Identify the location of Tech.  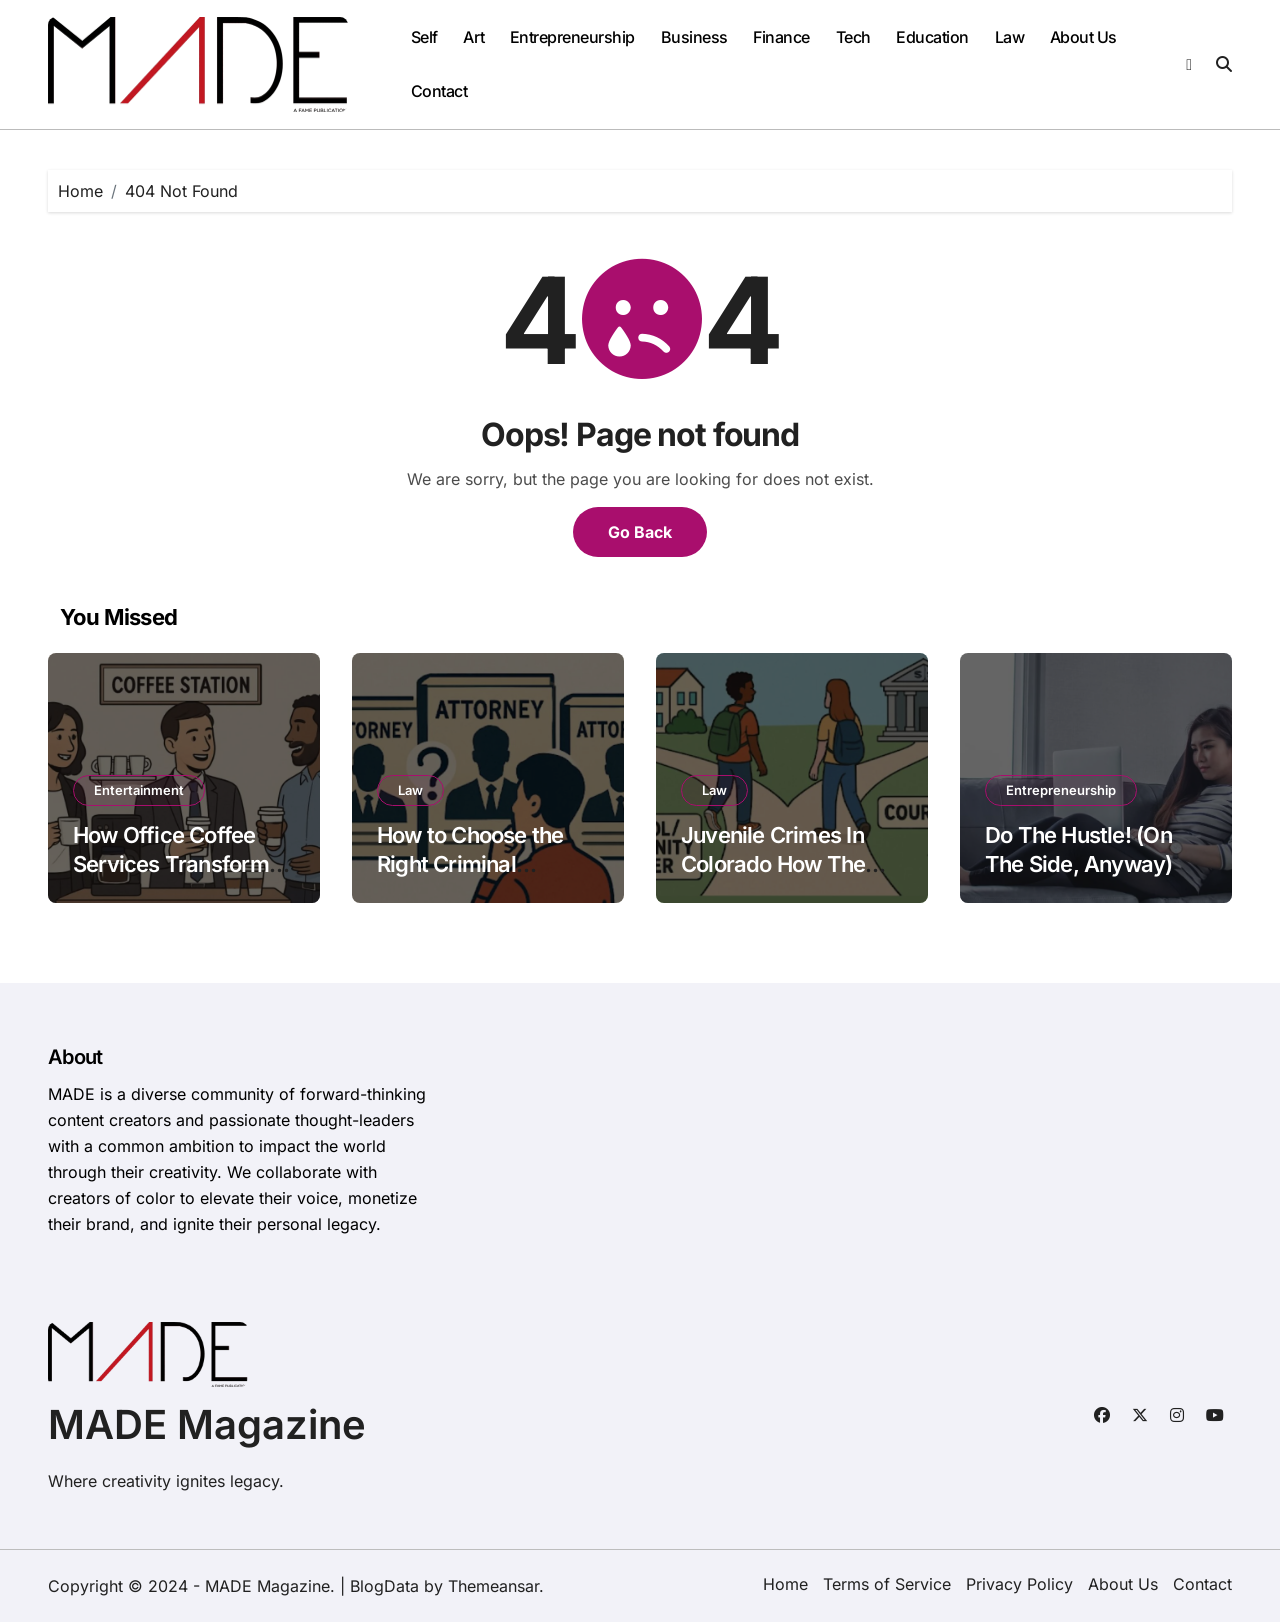
(853, 37).